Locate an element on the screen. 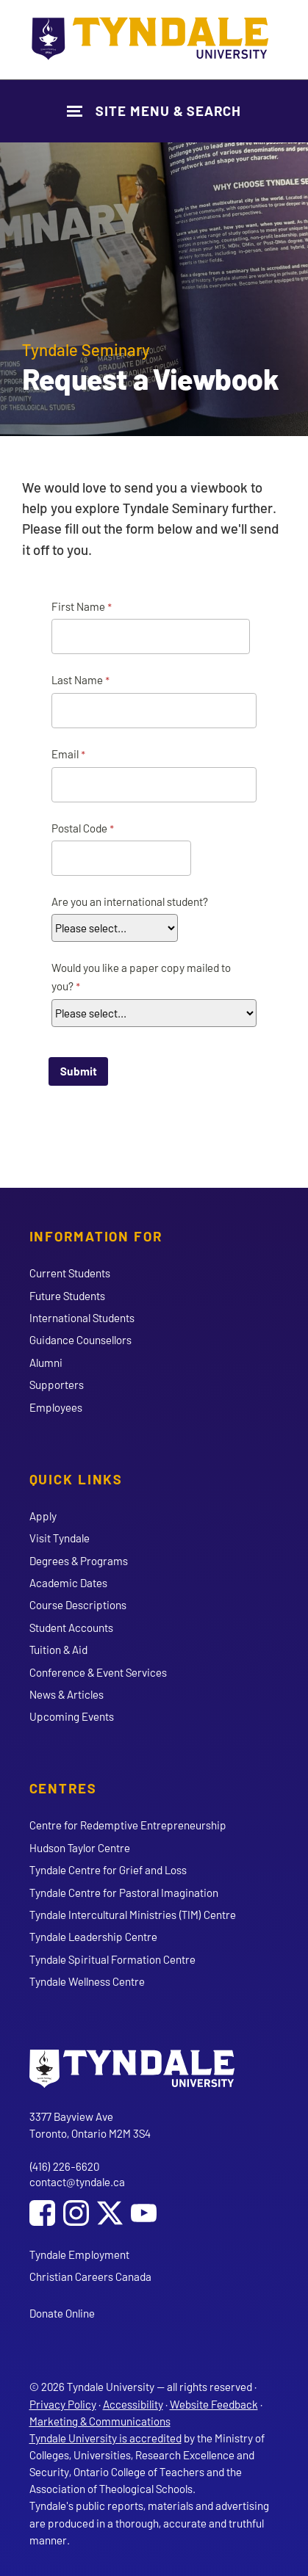  Tyndale Employment is located at coordinates (79, 2254).